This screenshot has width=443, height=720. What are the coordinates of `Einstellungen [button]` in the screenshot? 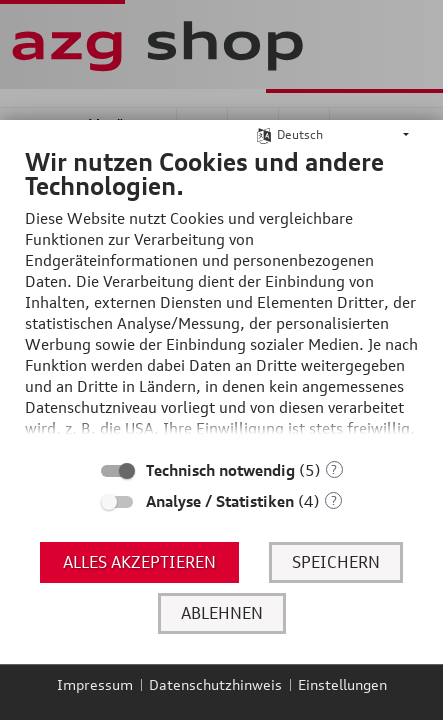 It's located at (342, 684).